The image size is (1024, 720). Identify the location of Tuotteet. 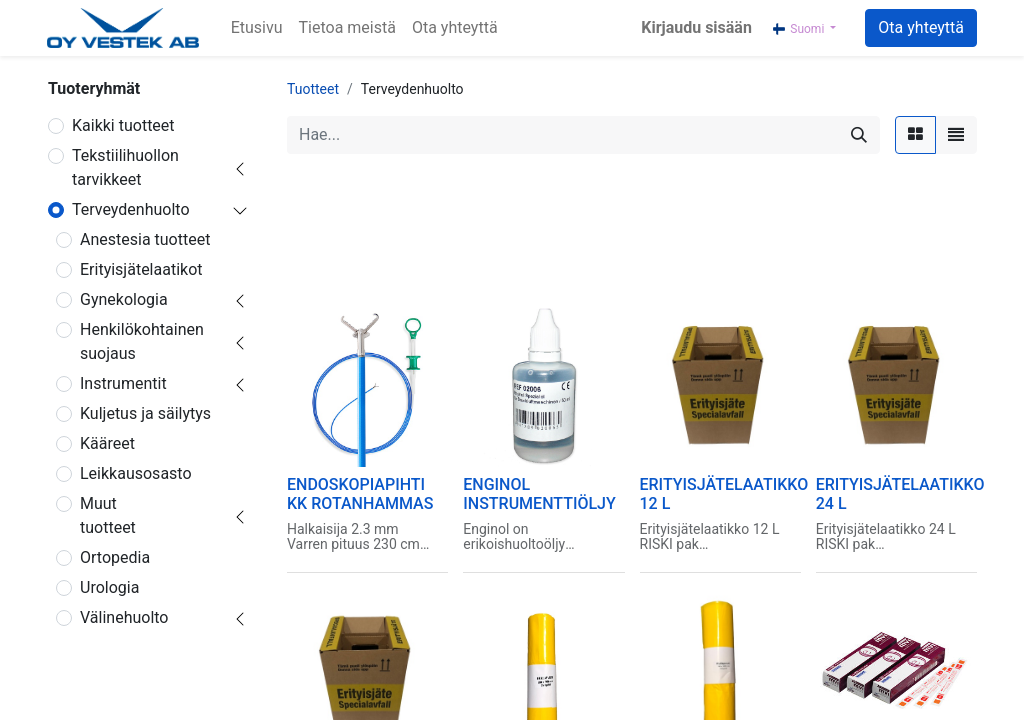
(313, 89).